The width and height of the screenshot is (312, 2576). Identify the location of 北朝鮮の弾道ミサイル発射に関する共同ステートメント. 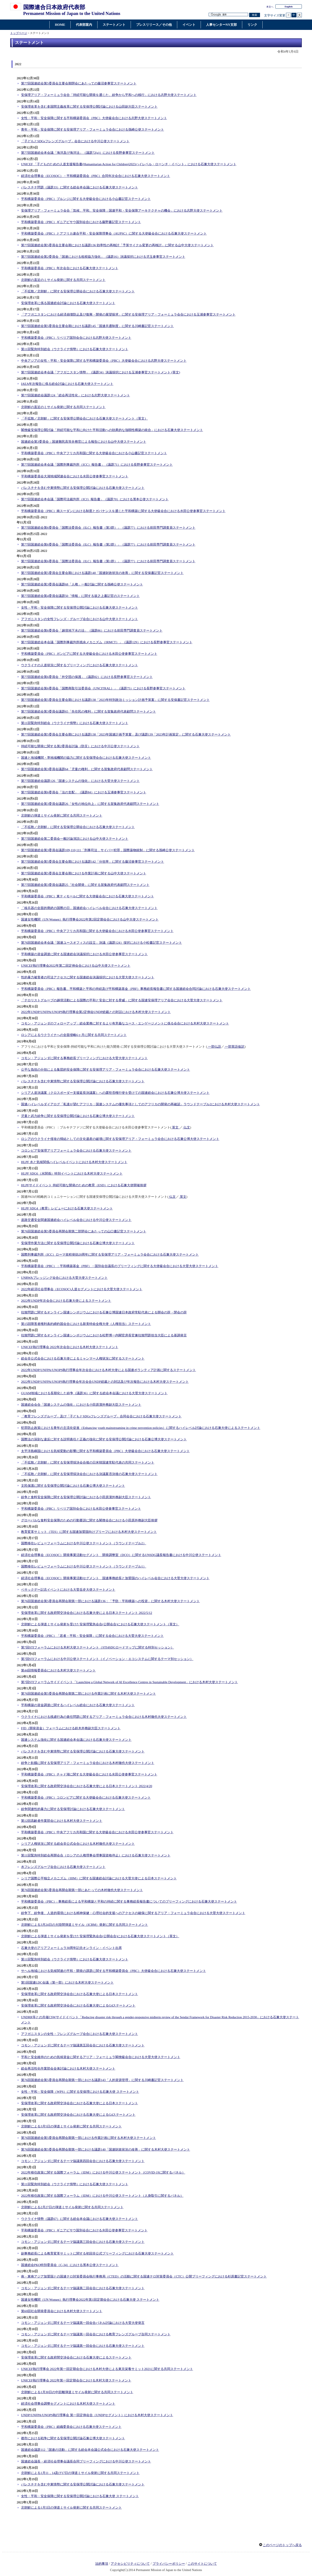
(61, 815).